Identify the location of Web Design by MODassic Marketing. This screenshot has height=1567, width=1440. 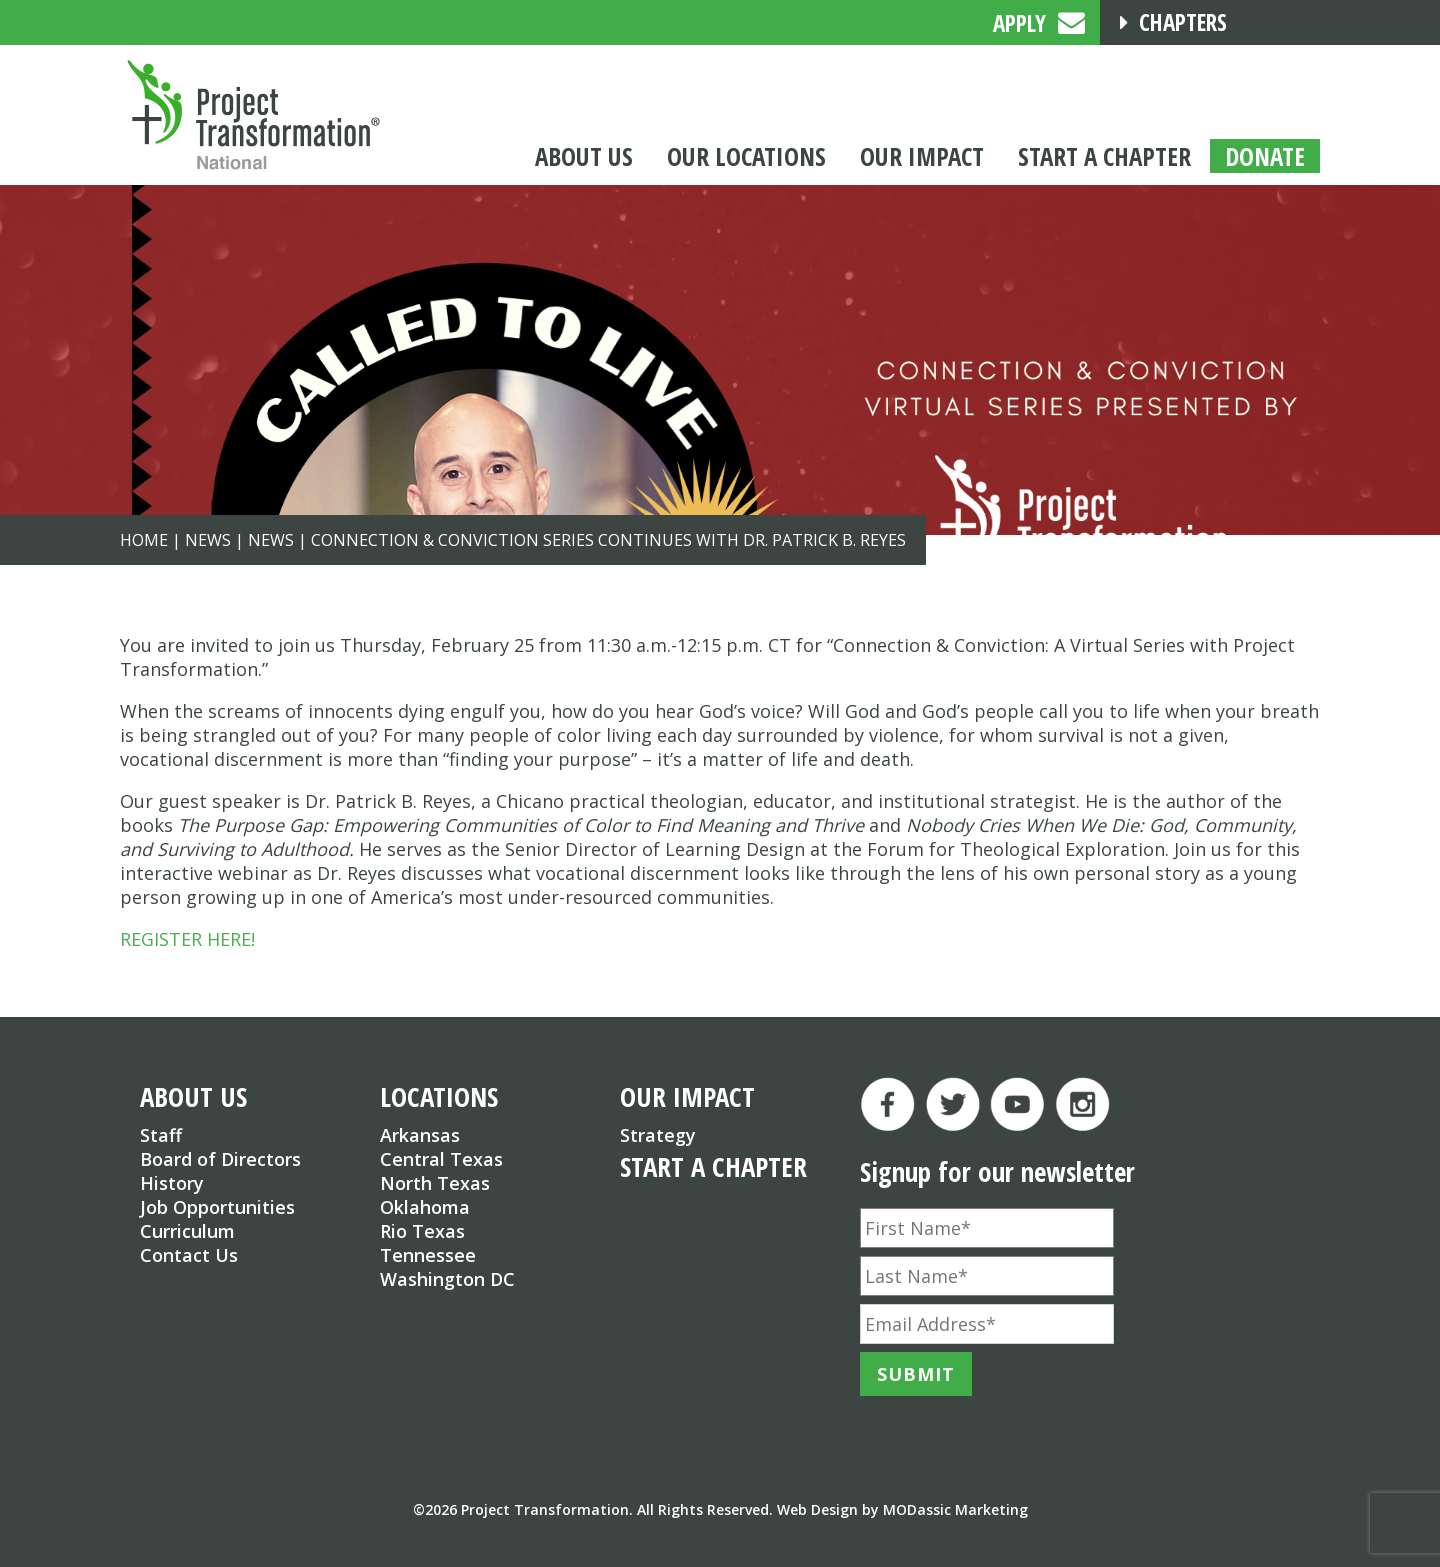
(902, 1509).